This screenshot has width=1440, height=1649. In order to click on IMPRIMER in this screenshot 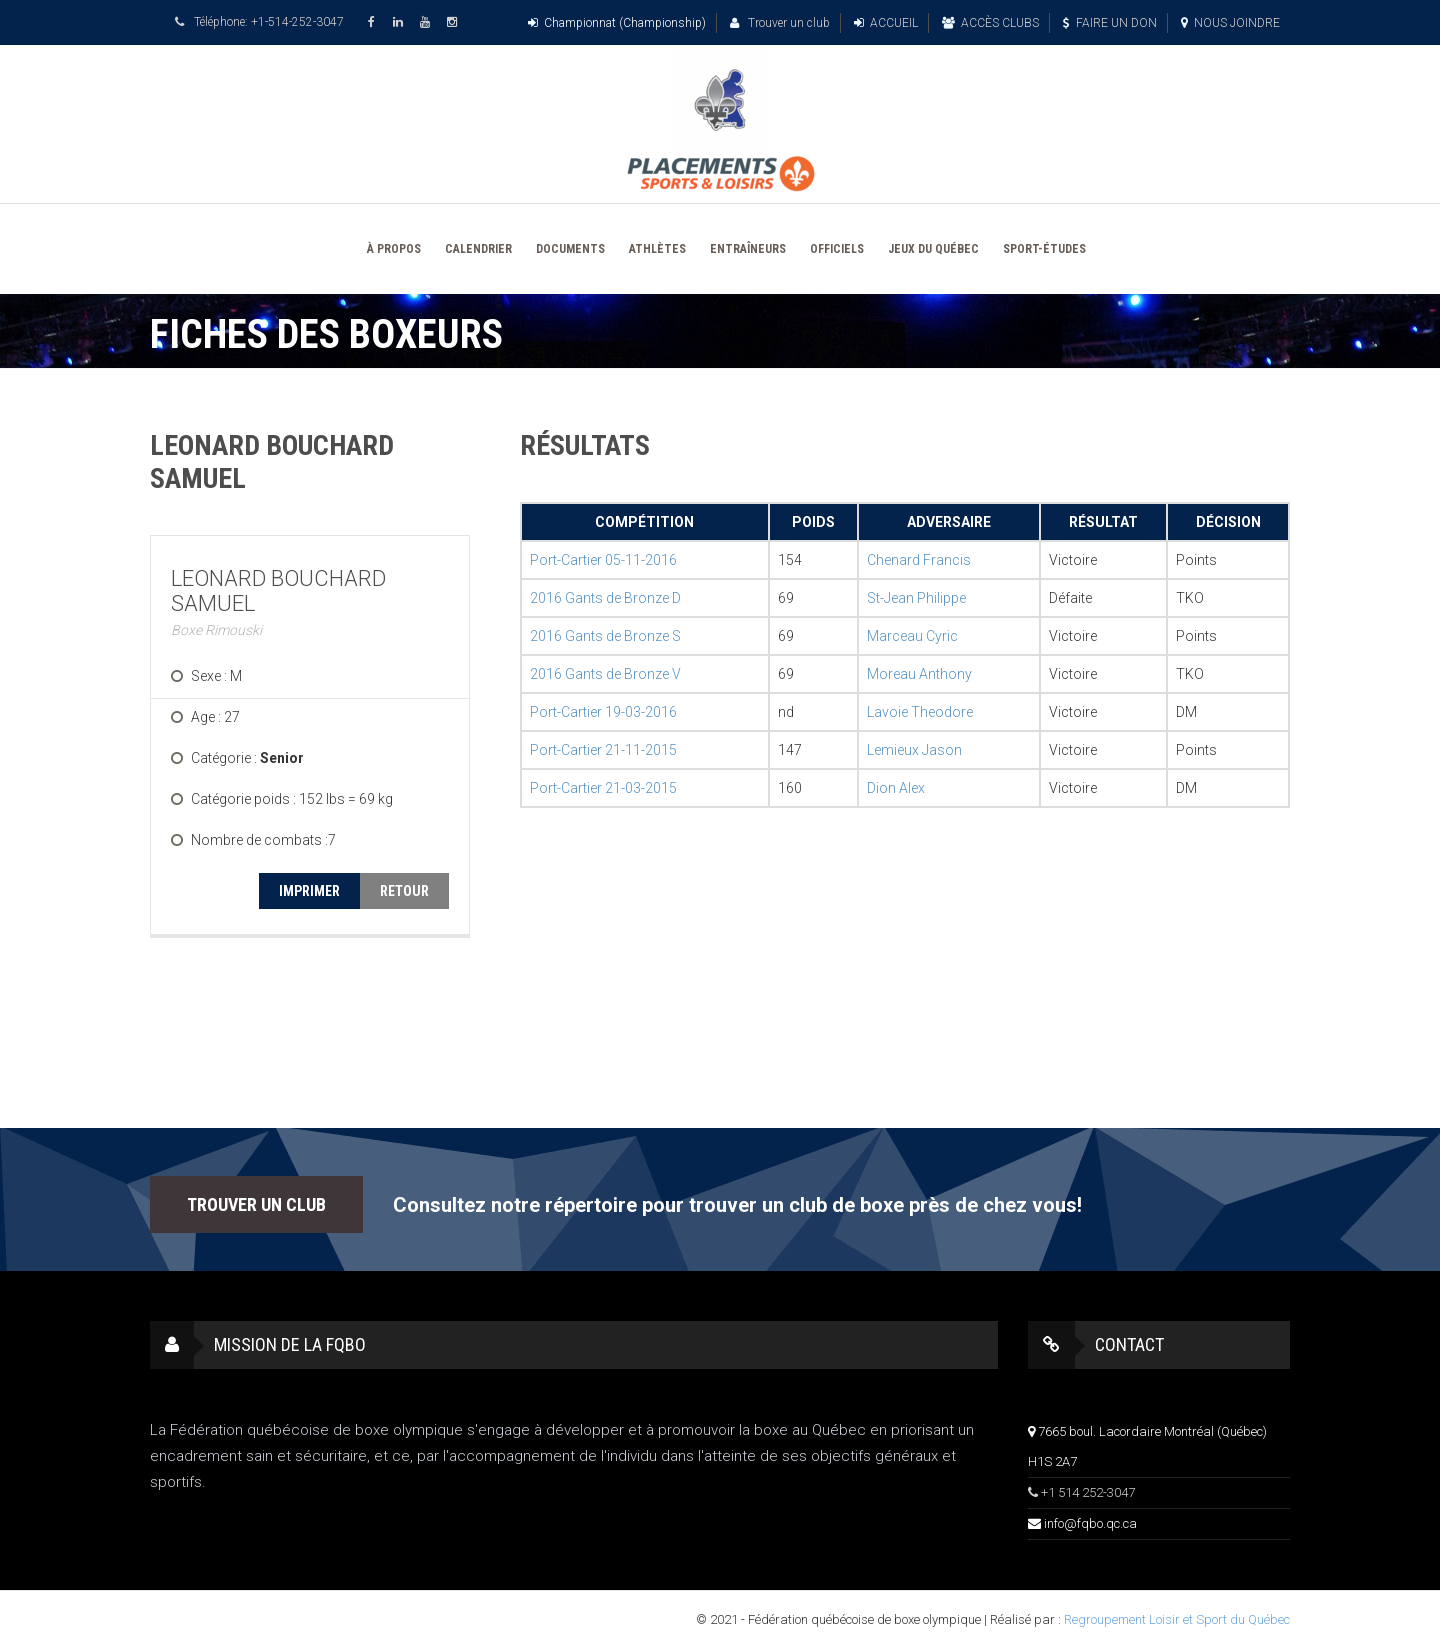, I will do `click(309, 891)`.